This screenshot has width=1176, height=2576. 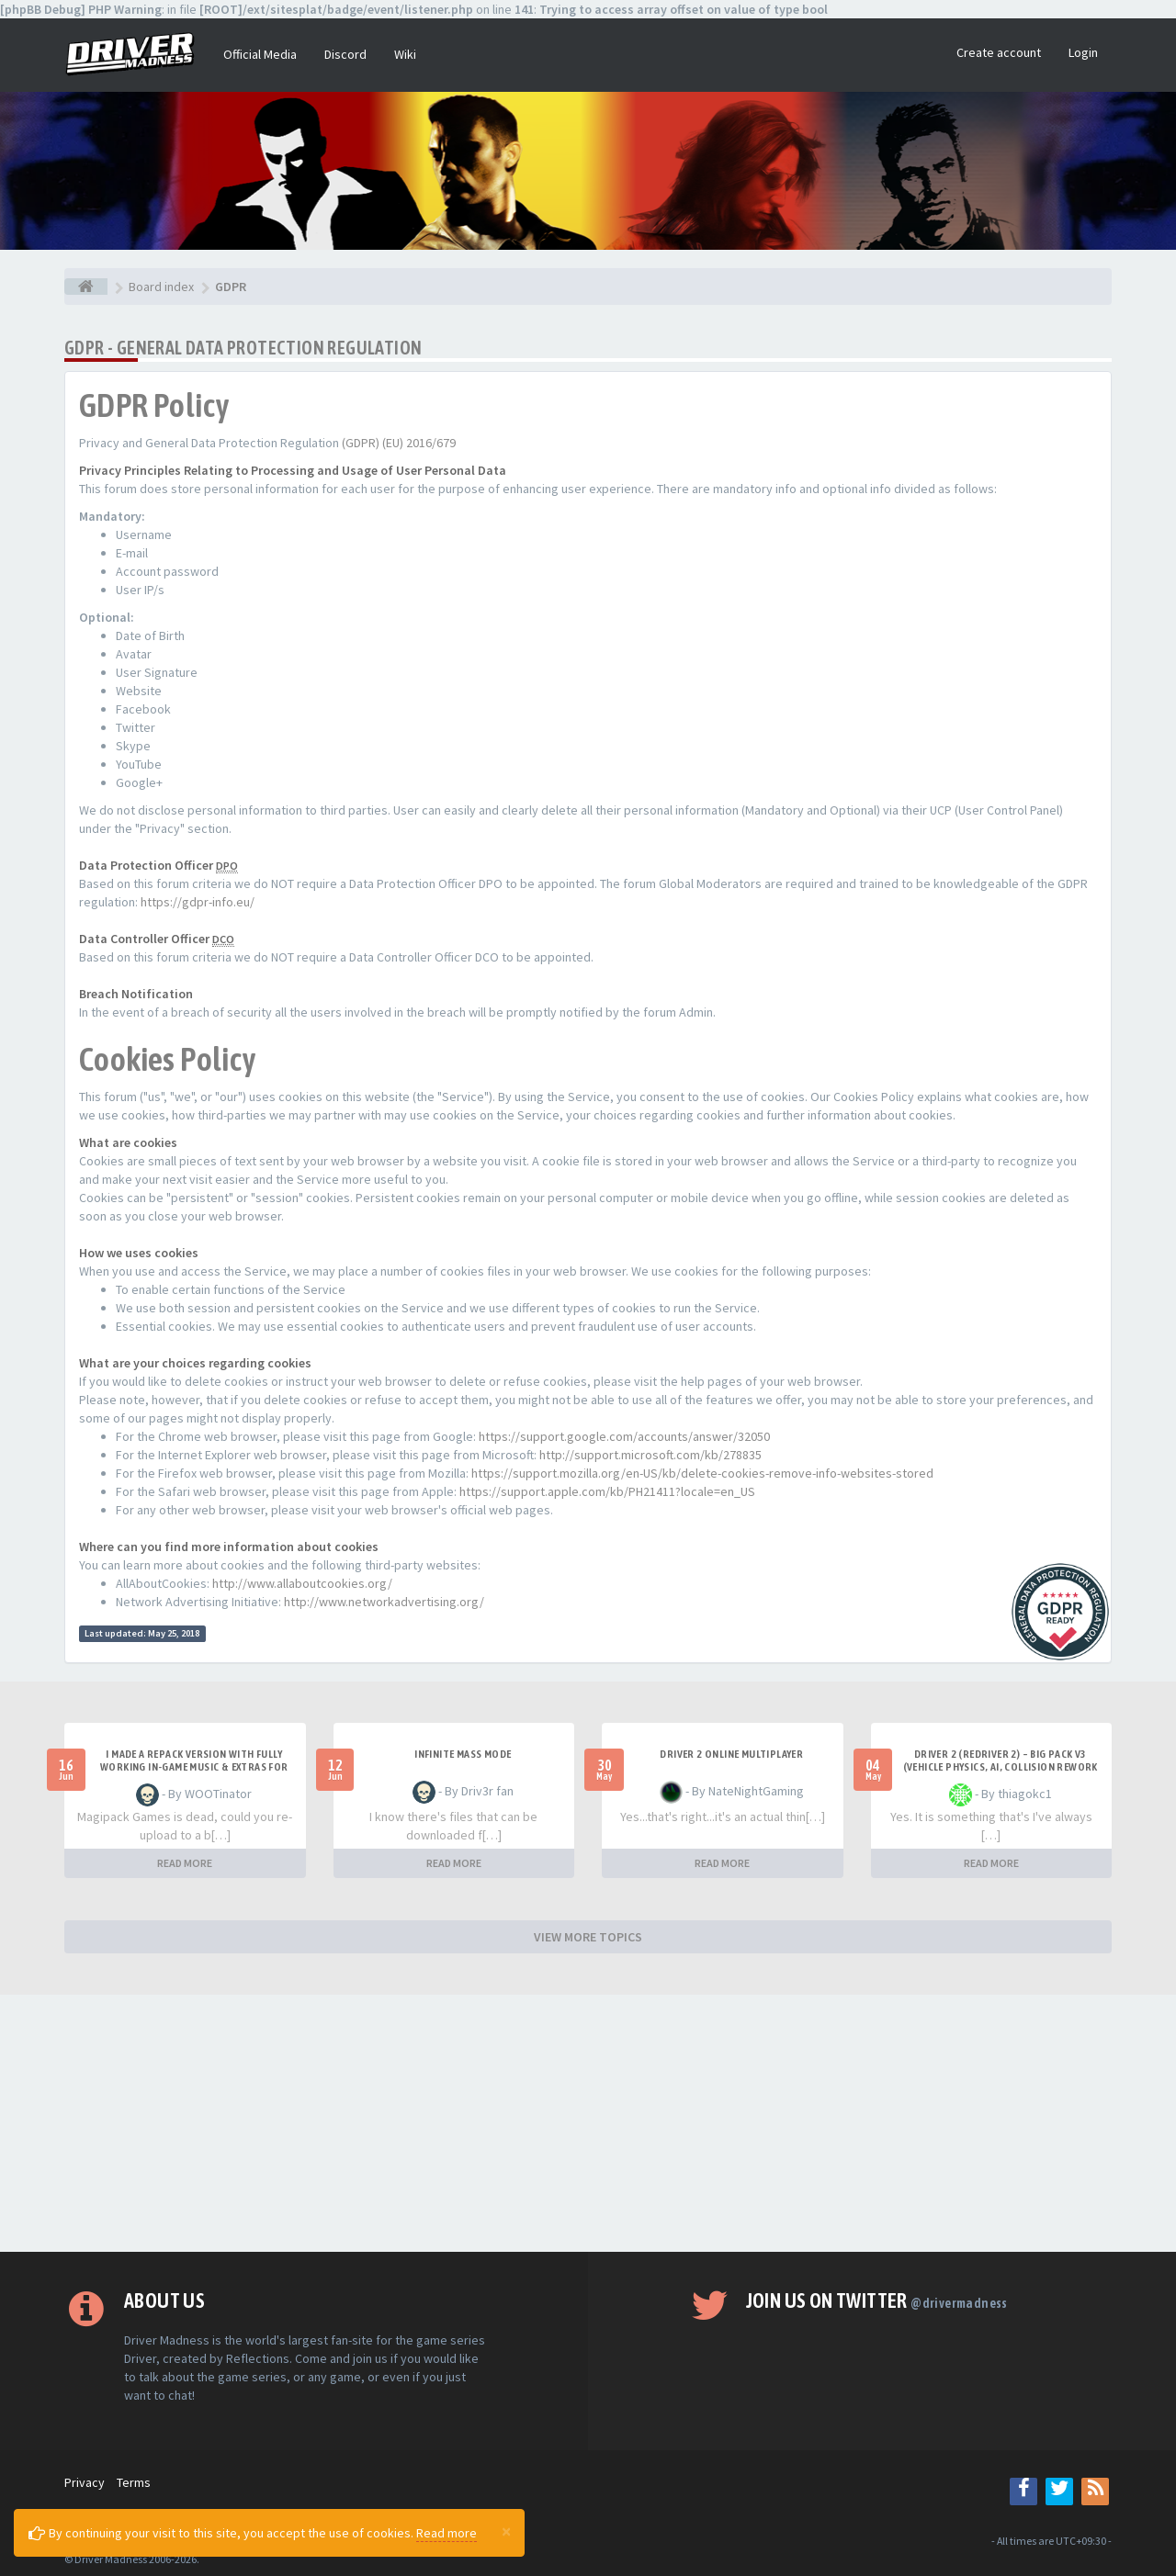 What do you see at coordinates (702, 1473) in the screenshot?
I see `https://support.mozilla.org/en-US/kb/delete-cookies-remove-info-websites-stored` at bounding box center [702, 1473].